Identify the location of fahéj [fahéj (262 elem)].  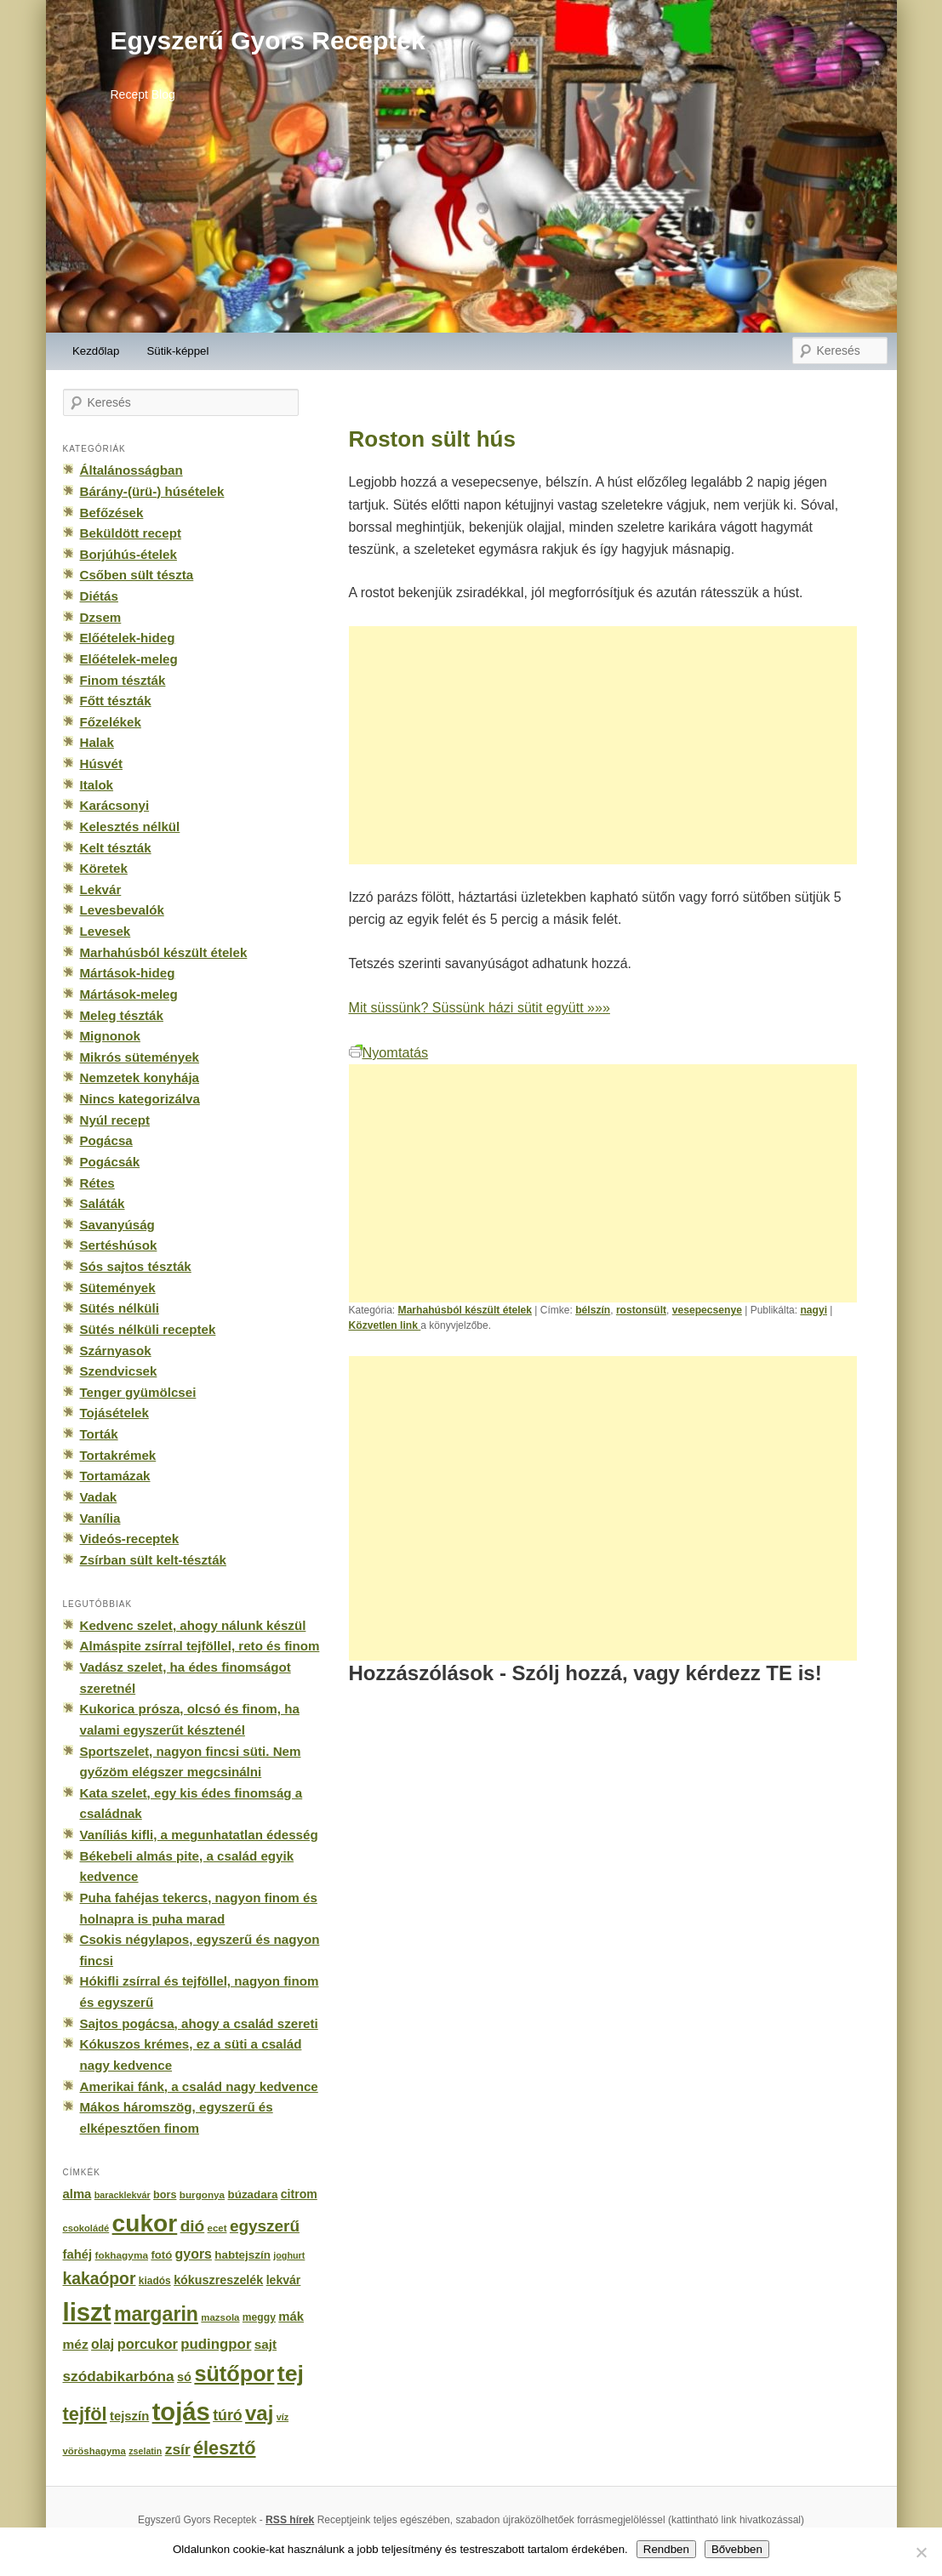
(78, 2254).